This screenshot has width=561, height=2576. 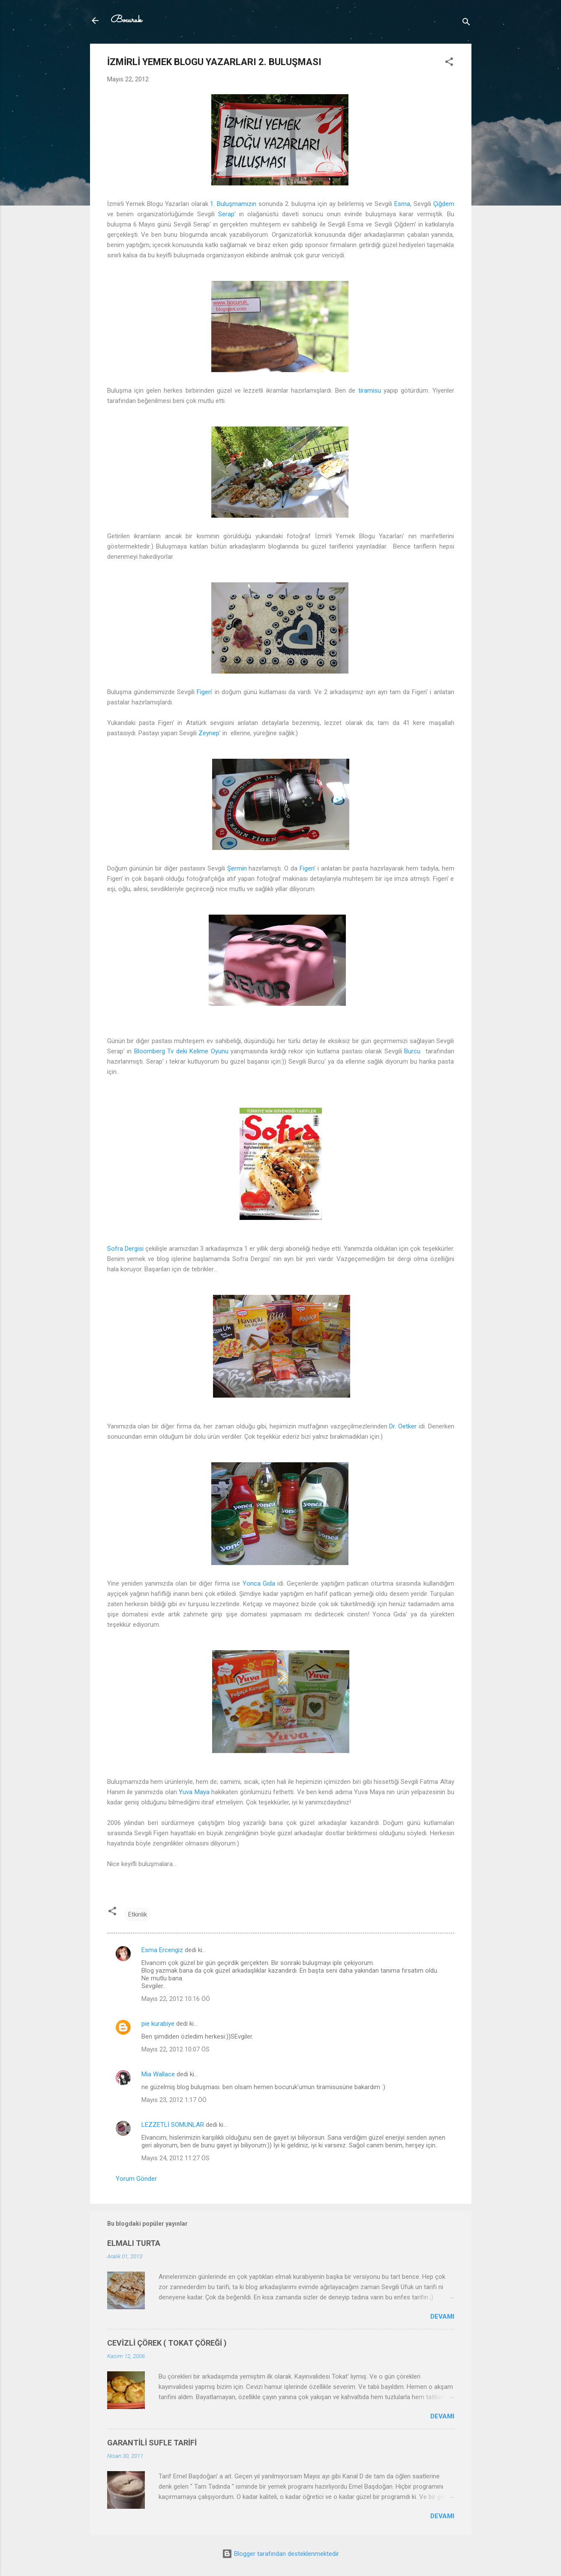 I want to click on Yuva Maya, so click(x=194, y=1792).